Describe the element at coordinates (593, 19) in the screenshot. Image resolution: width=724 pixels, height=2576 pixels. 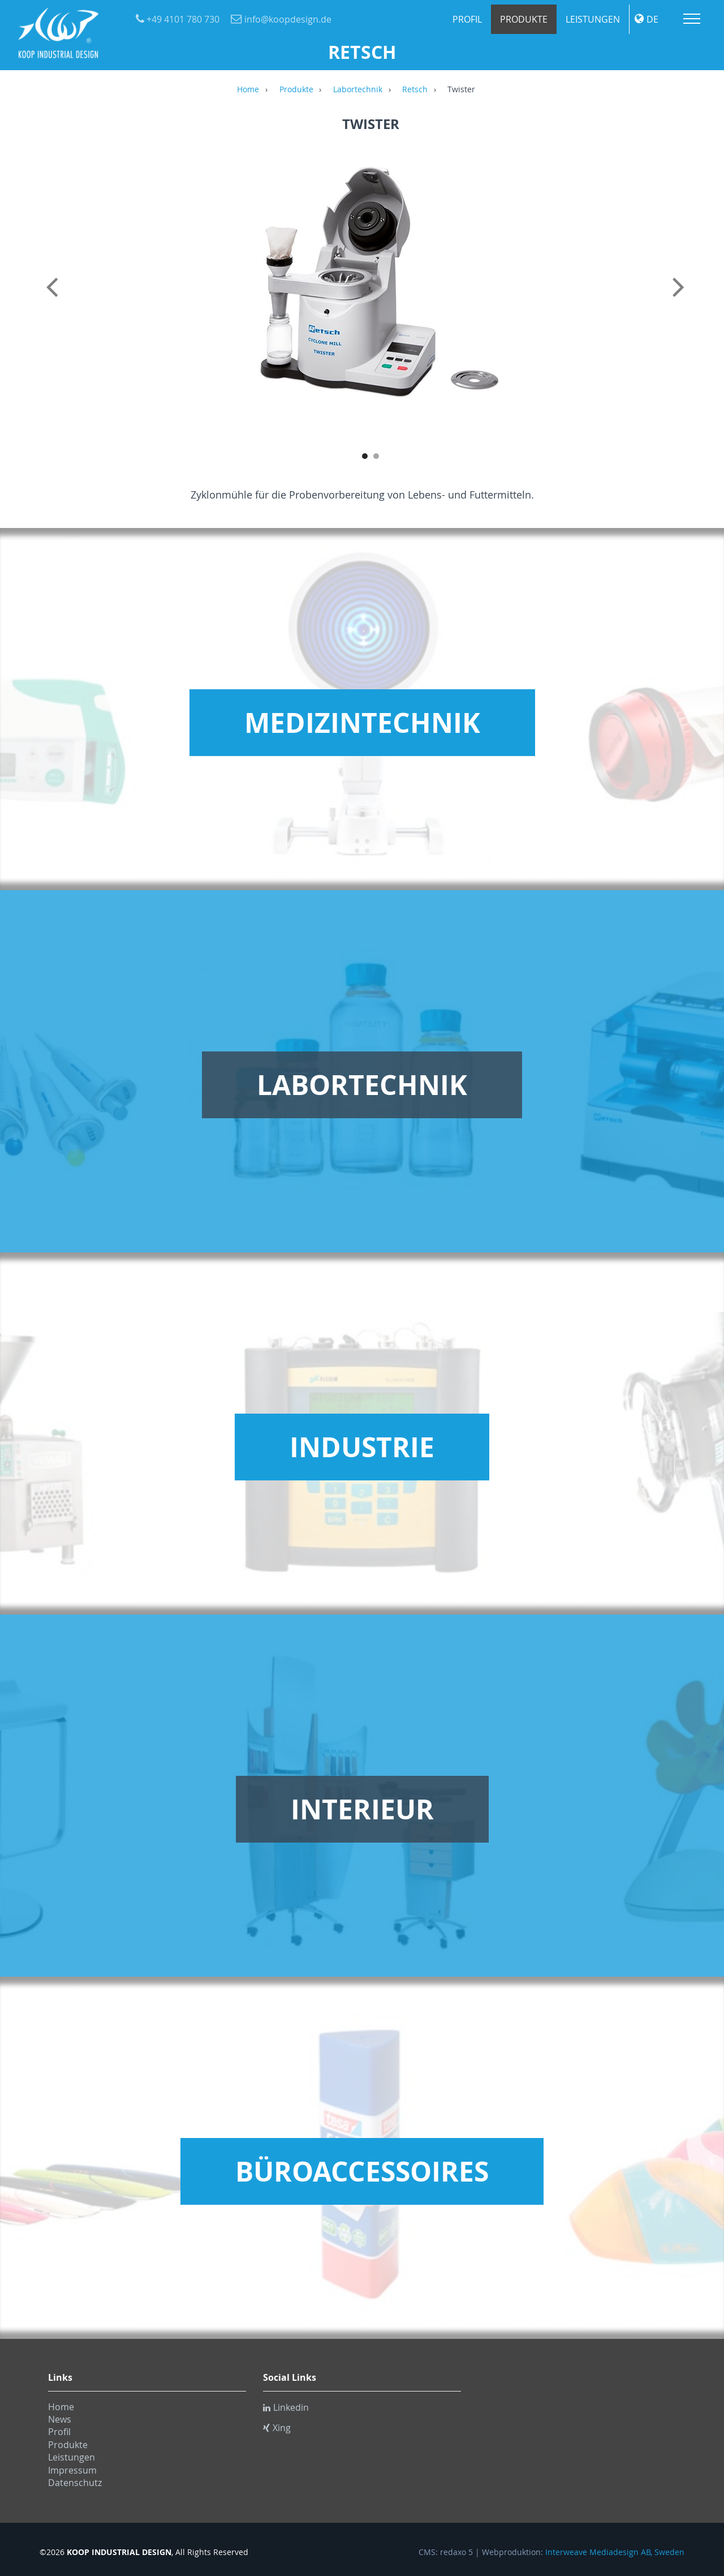
I see `Leistungen` at that location.